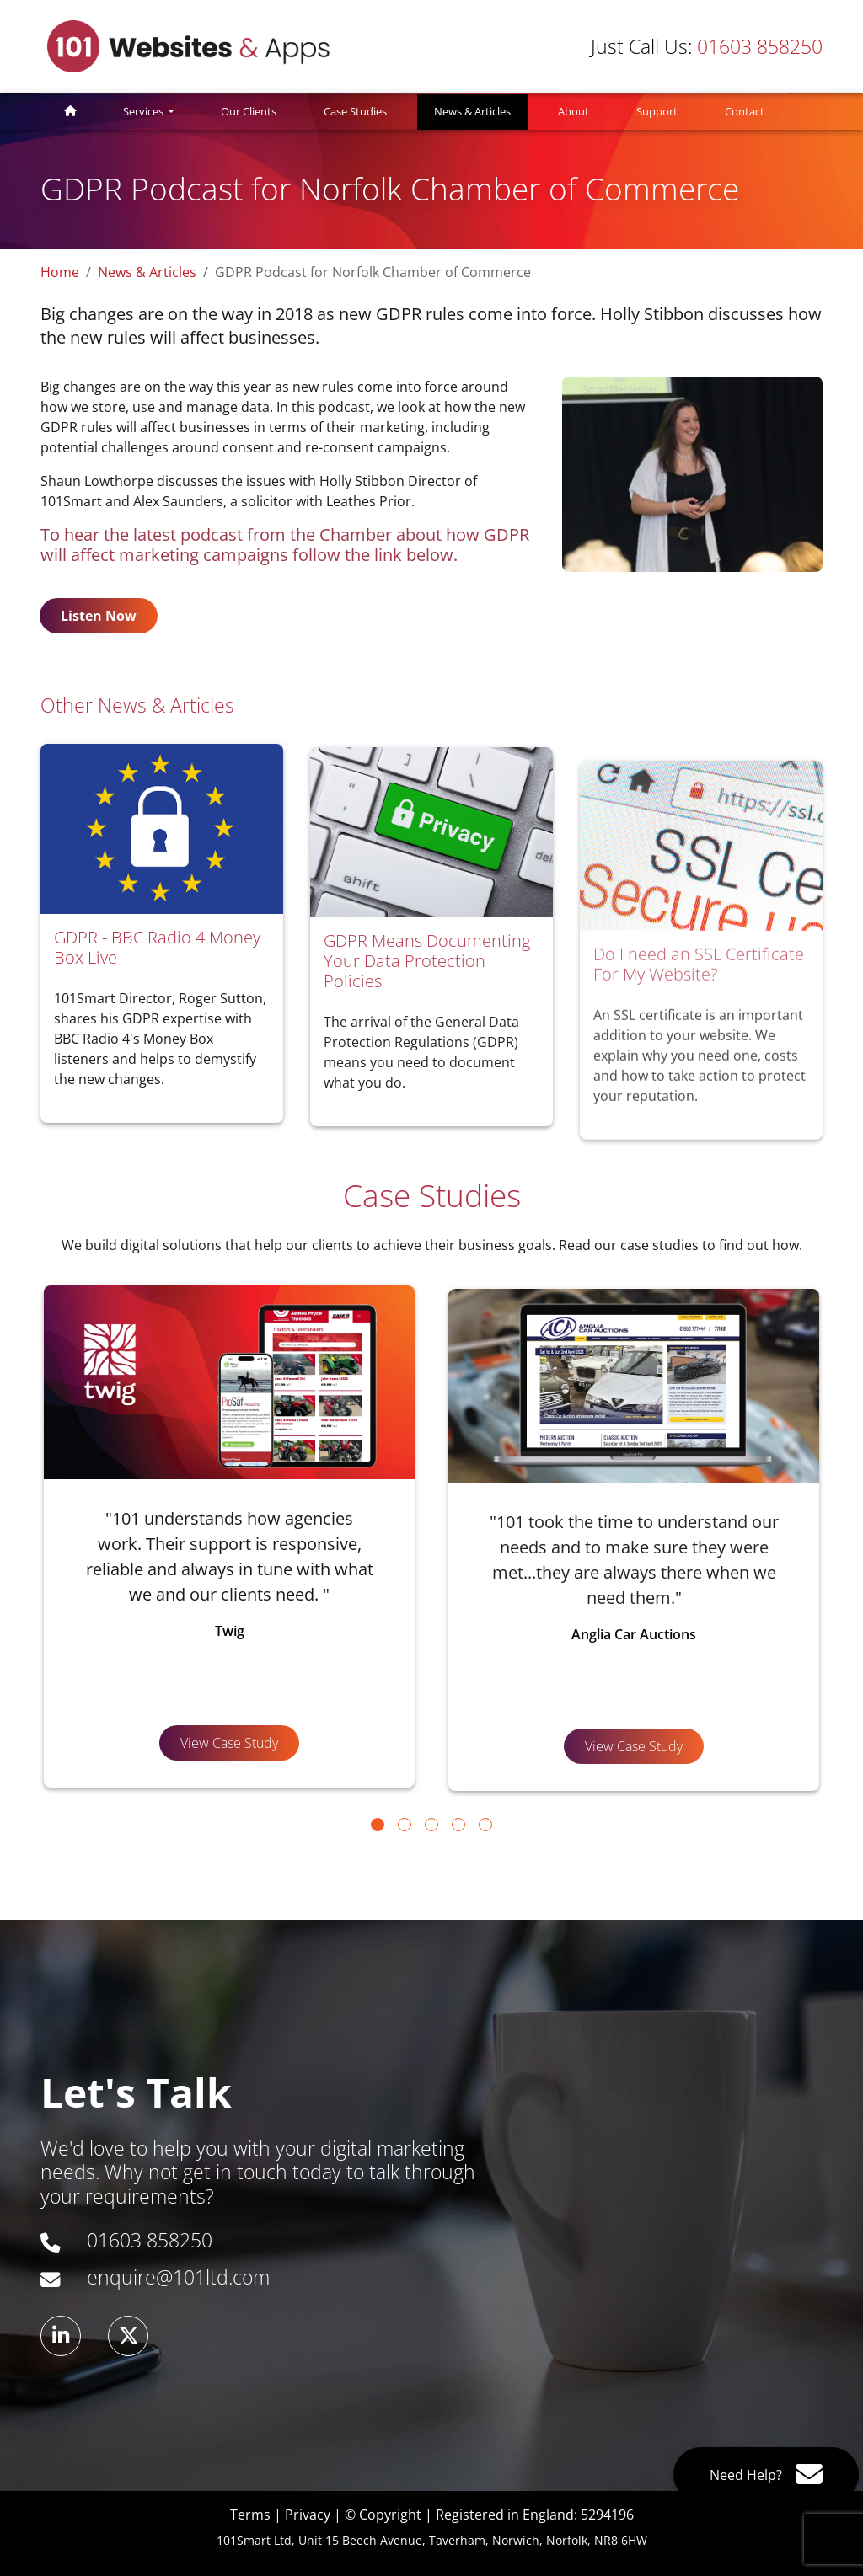 This screenshot has width=863, height=2576. I want to click on About, so click(573, 111).